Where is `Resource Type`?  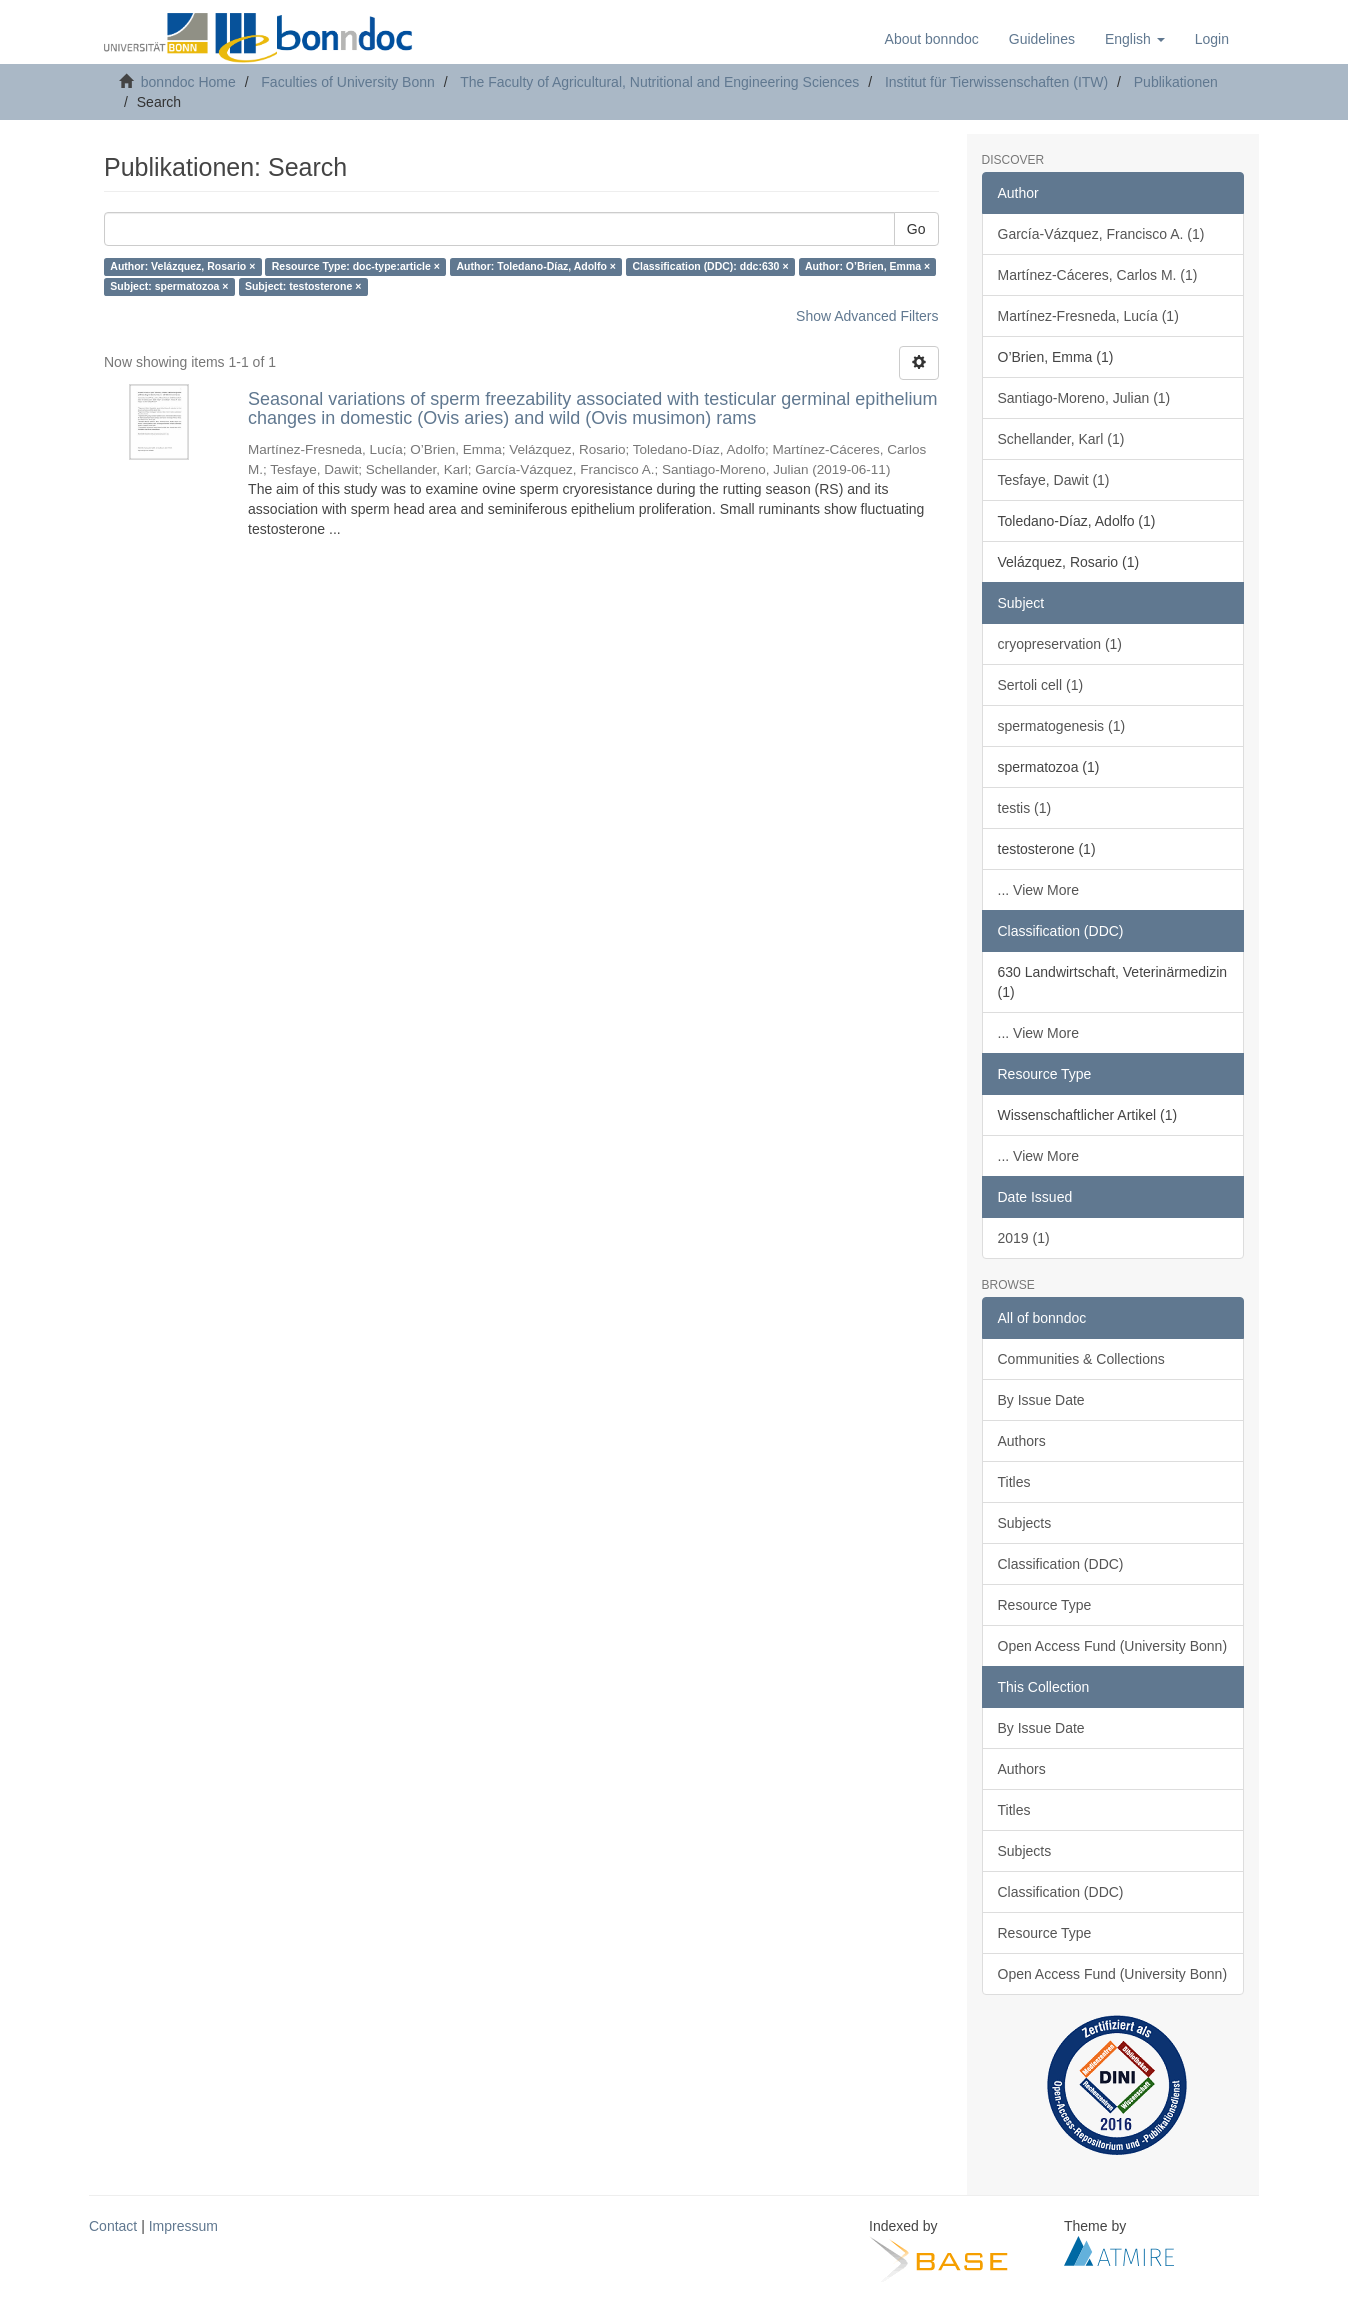
Resource Type is located at coordinates (1045, 1605).